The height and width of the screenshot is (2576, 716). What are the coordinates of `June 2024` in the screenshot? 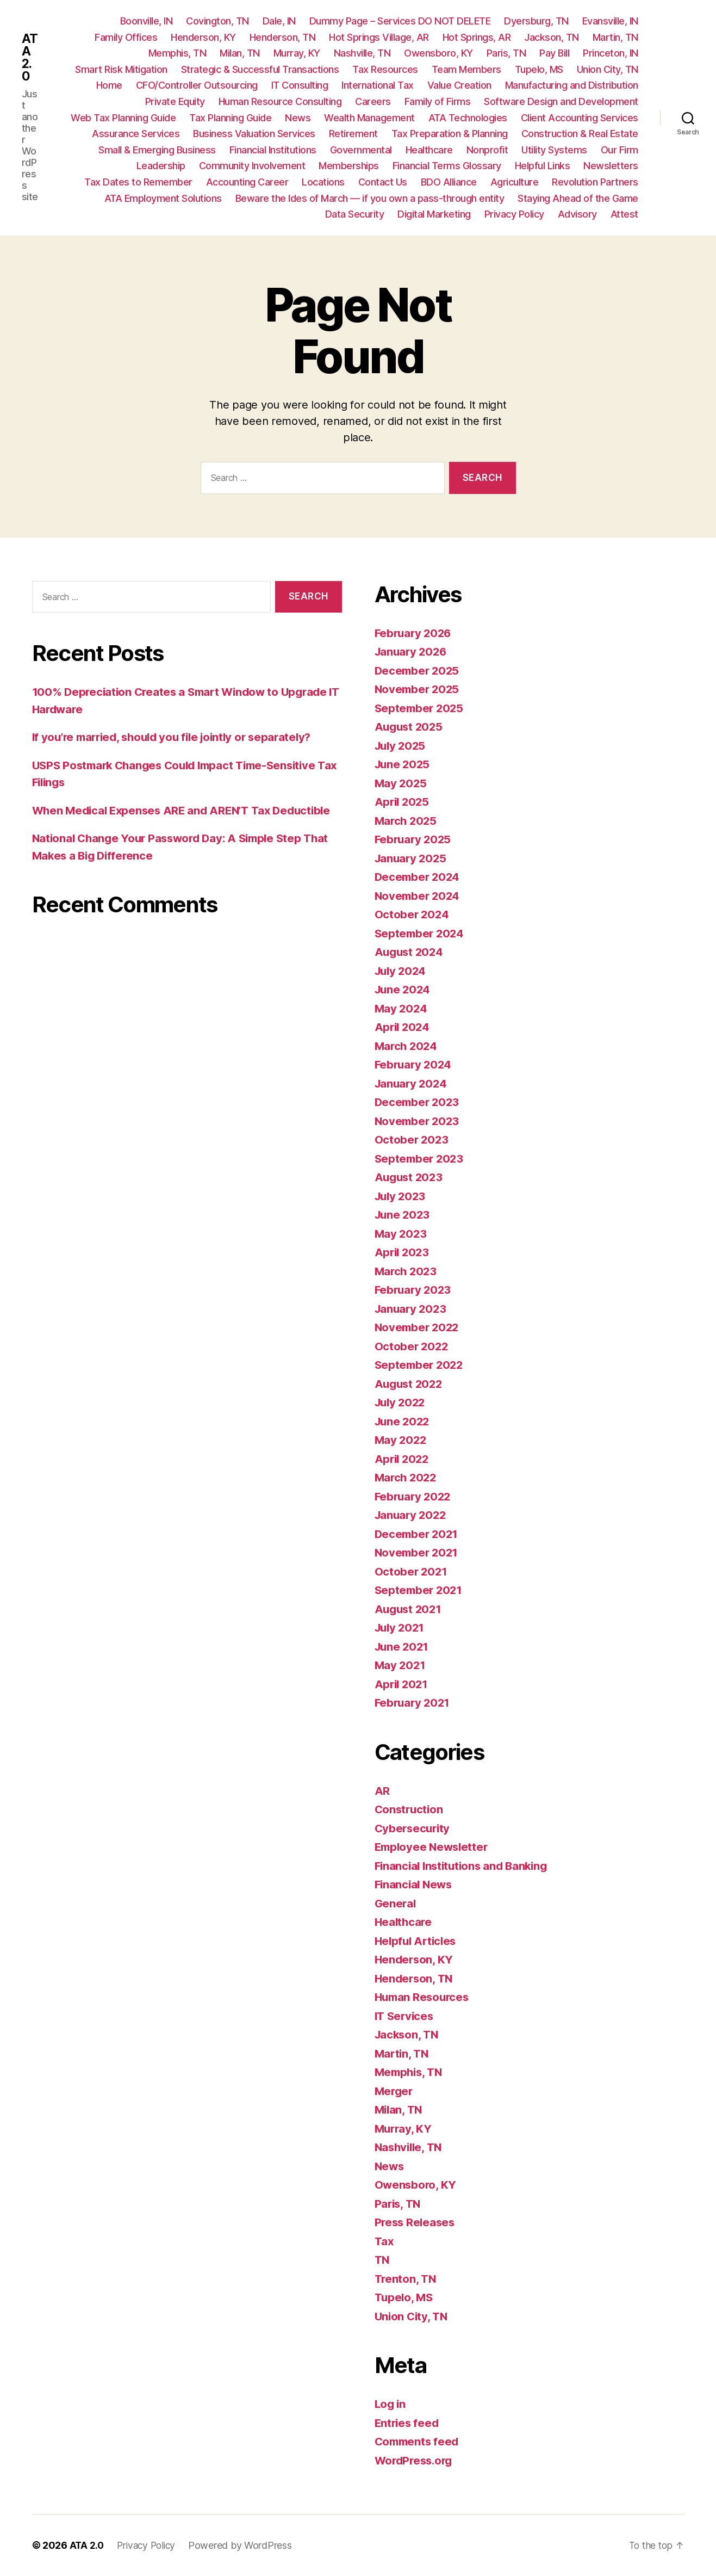 It's located at (404, 989).